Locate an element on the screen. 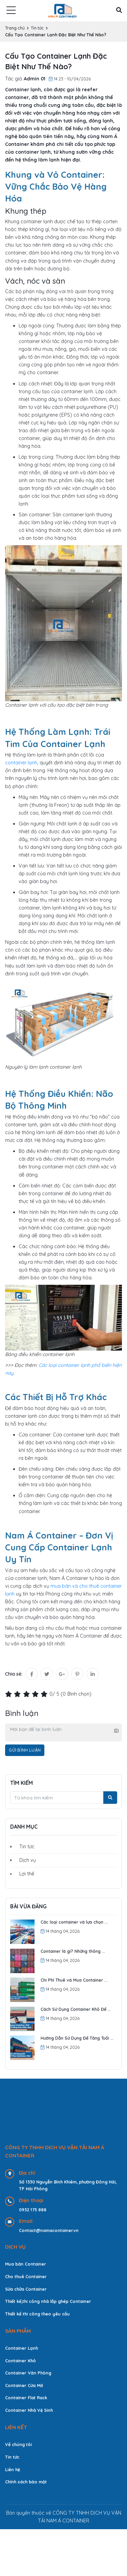 This screenshot has width=127, height=2576. Dịch vụ is located at coordinates (27, 1860).